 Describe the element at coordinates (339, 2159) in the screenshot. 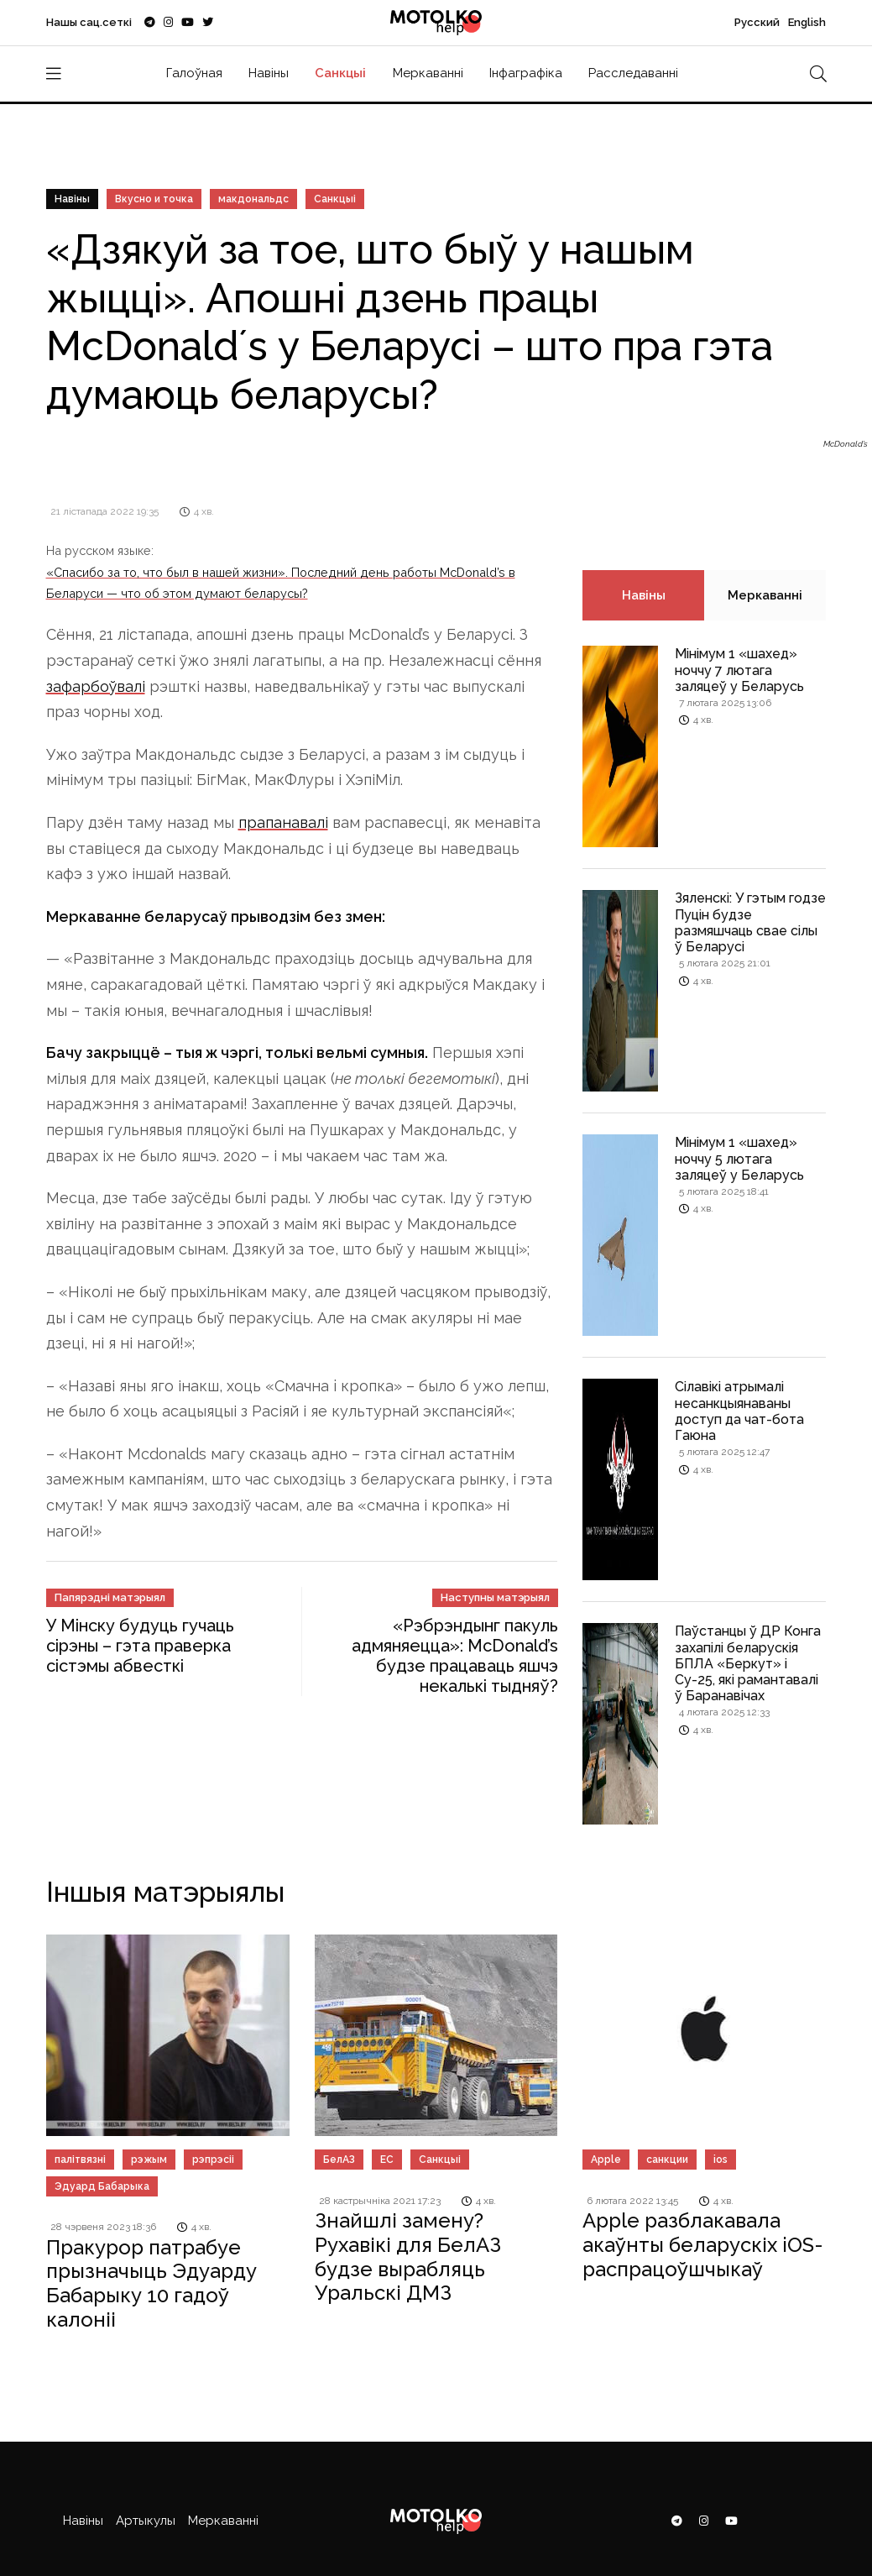

I see `БелАЗ` at that location.